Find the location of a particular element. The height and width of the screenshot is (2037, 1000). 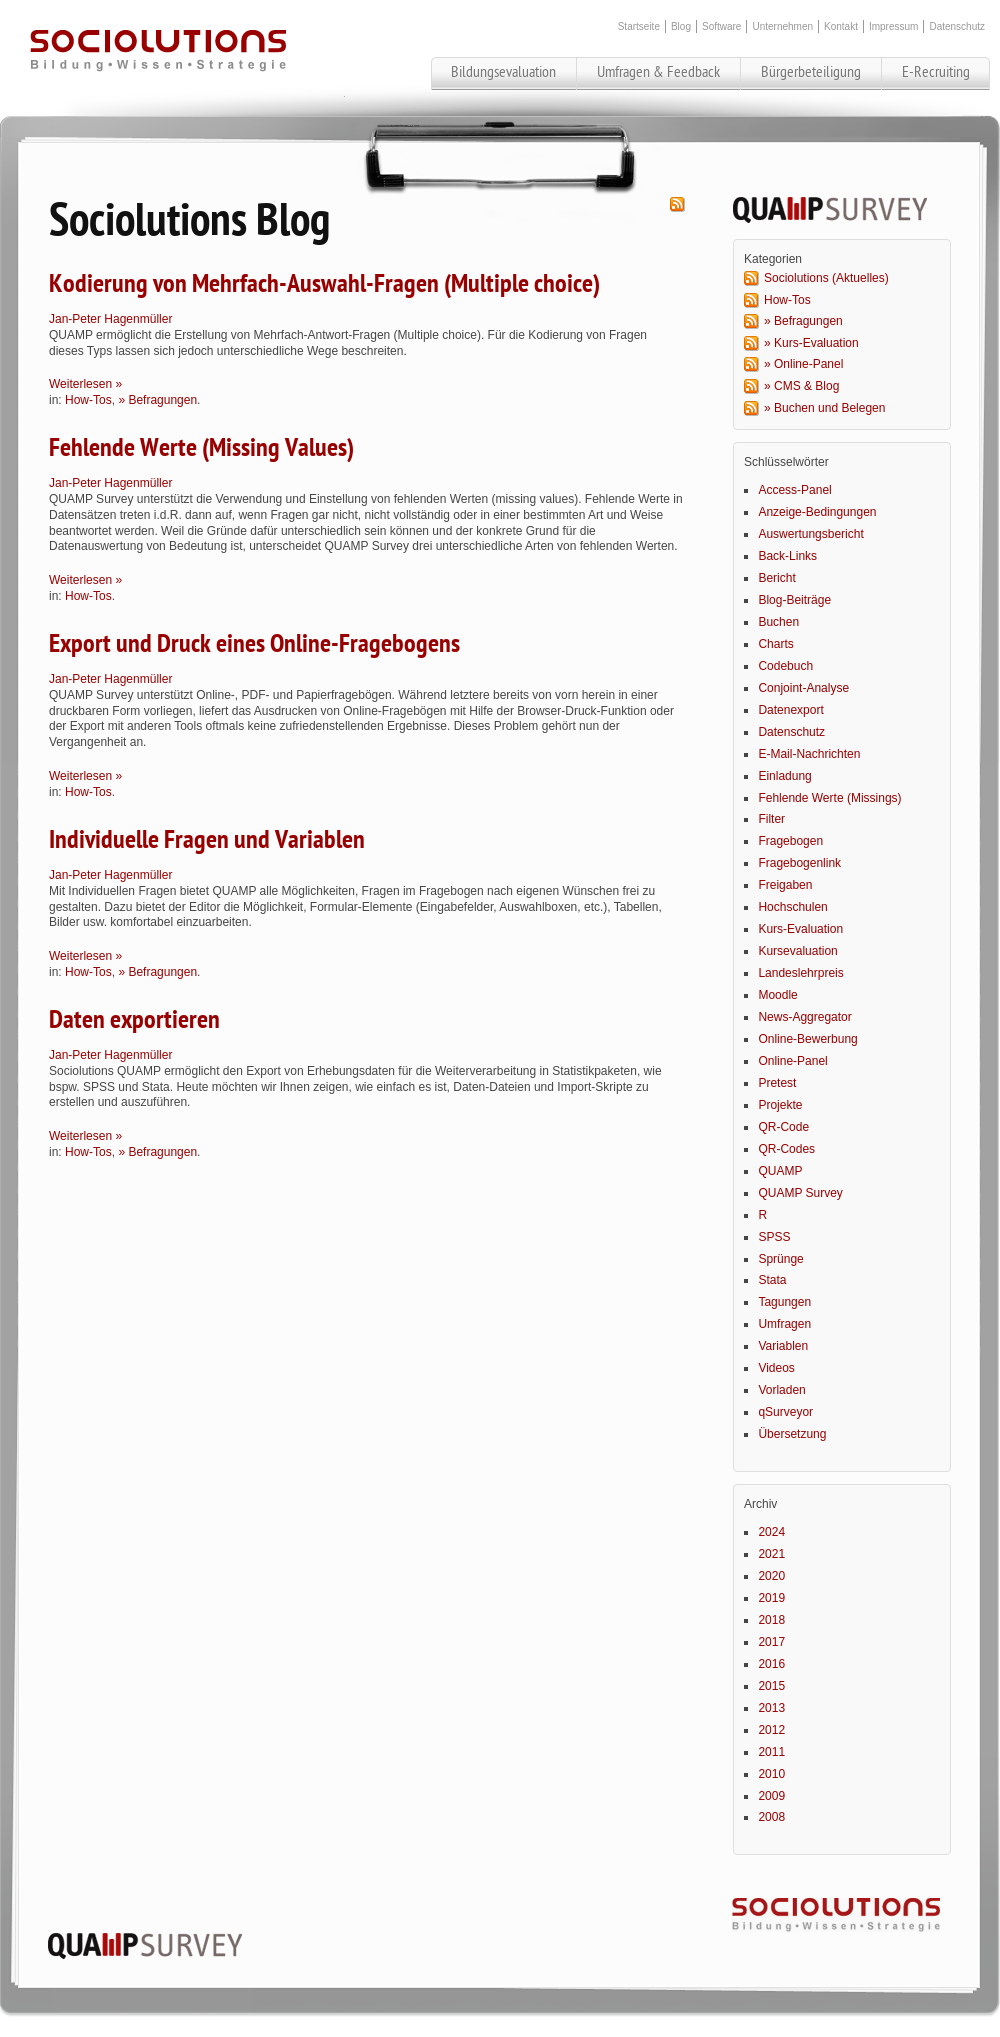

Freigaben is located at coordinates (785, 885).